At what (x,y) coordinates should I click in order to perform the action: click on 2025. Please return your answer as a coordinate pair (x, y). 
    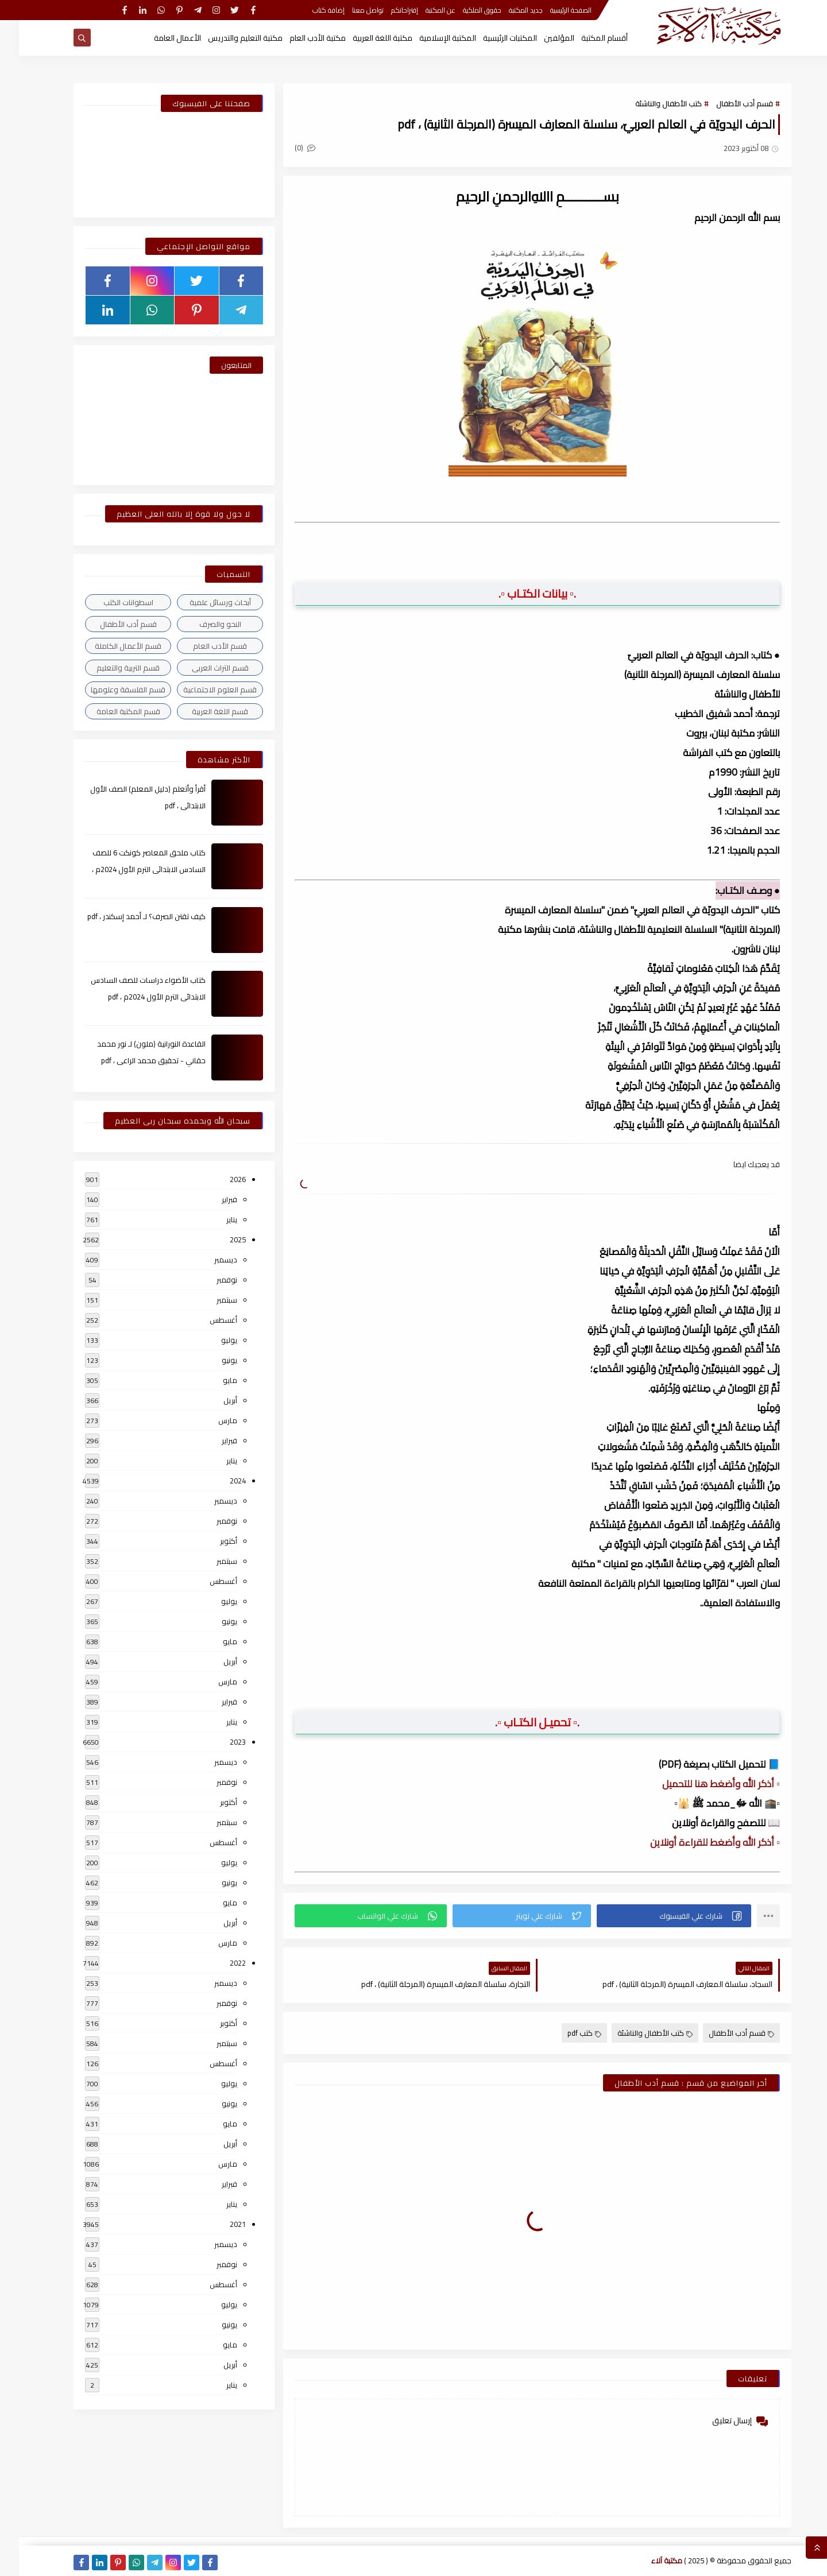
    Looking at the image, I should click on (219, 1239).